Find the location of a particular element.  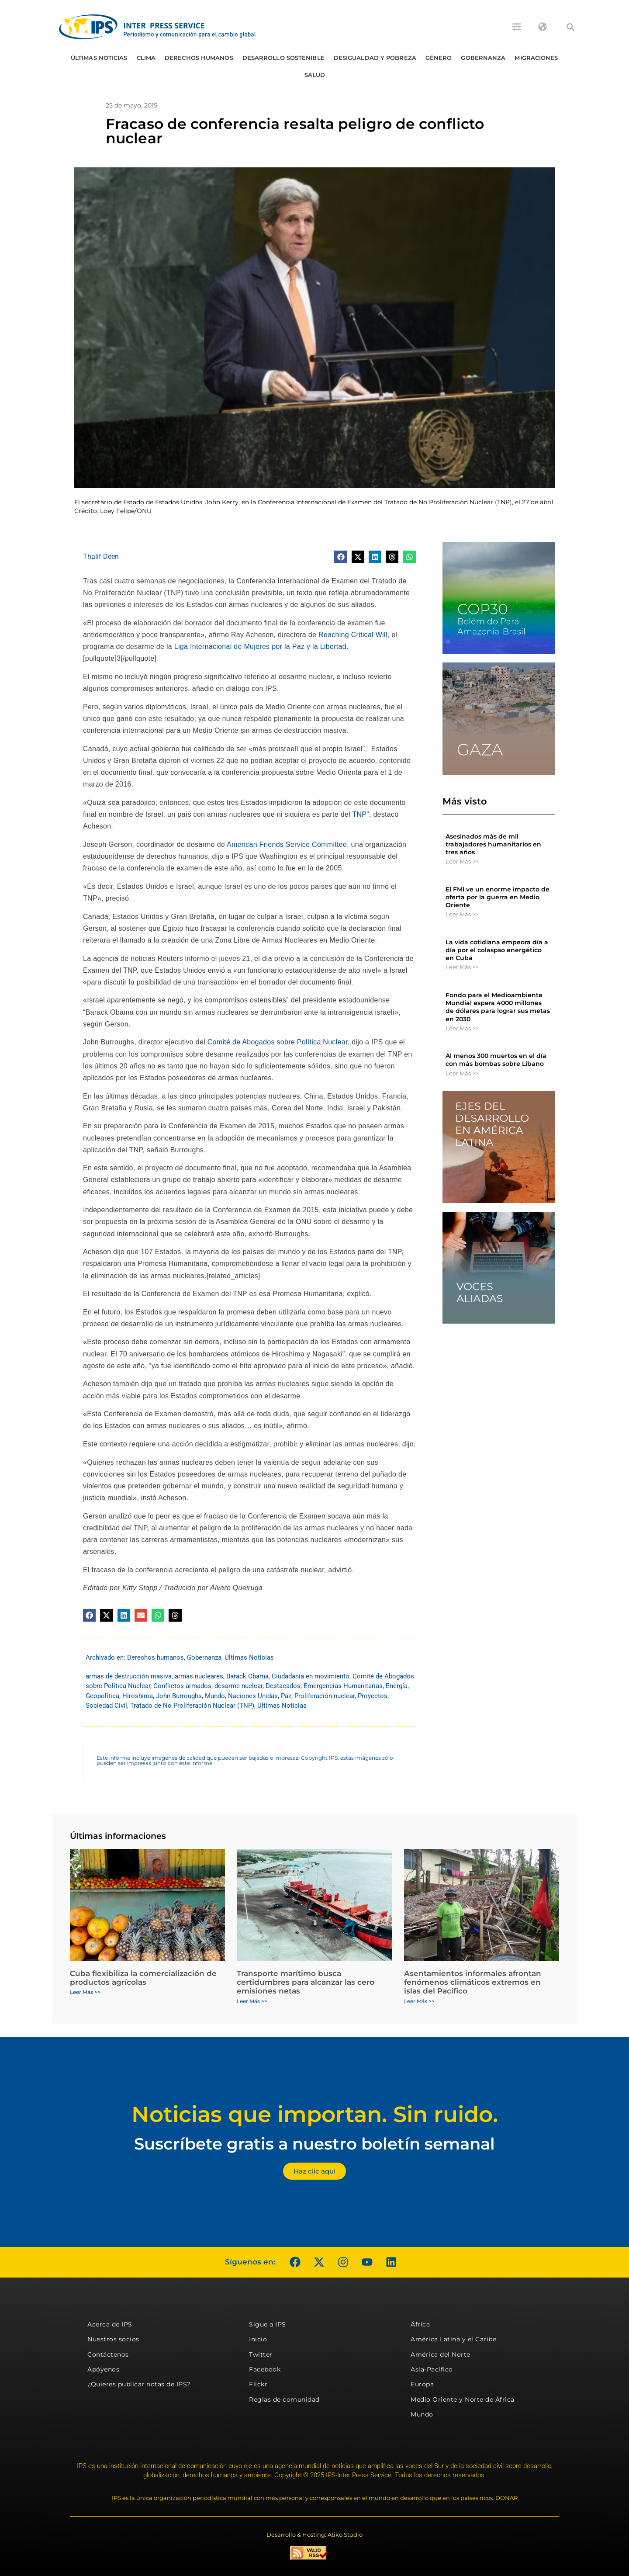

Fondo para el Medioambiente Mundial espera 4000 millones de dólares para lograr sus metas en 2030 is located at coordinates (498, 1007).